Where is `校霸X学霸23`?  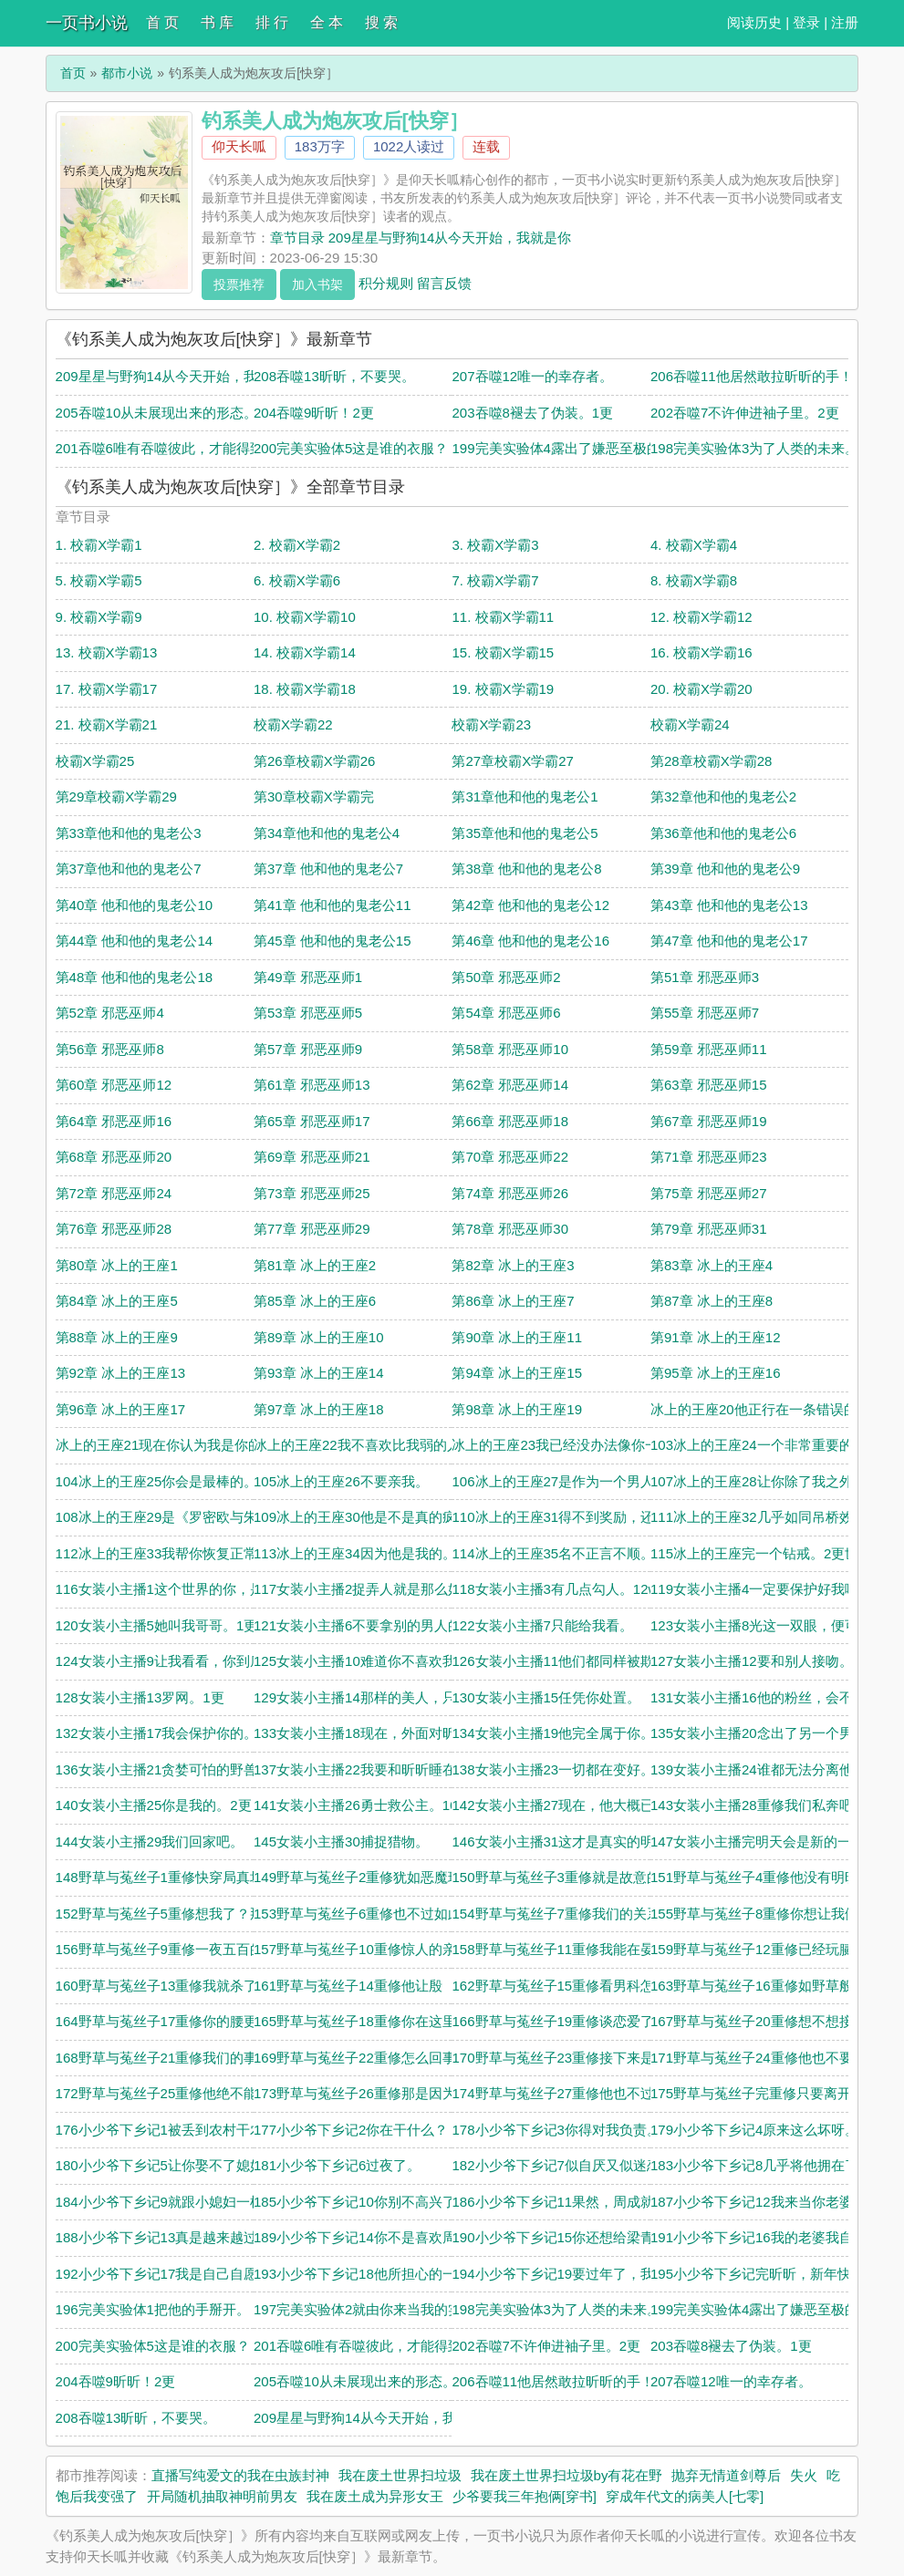 校霸X学霸23 is located at coordinates (491, 724).